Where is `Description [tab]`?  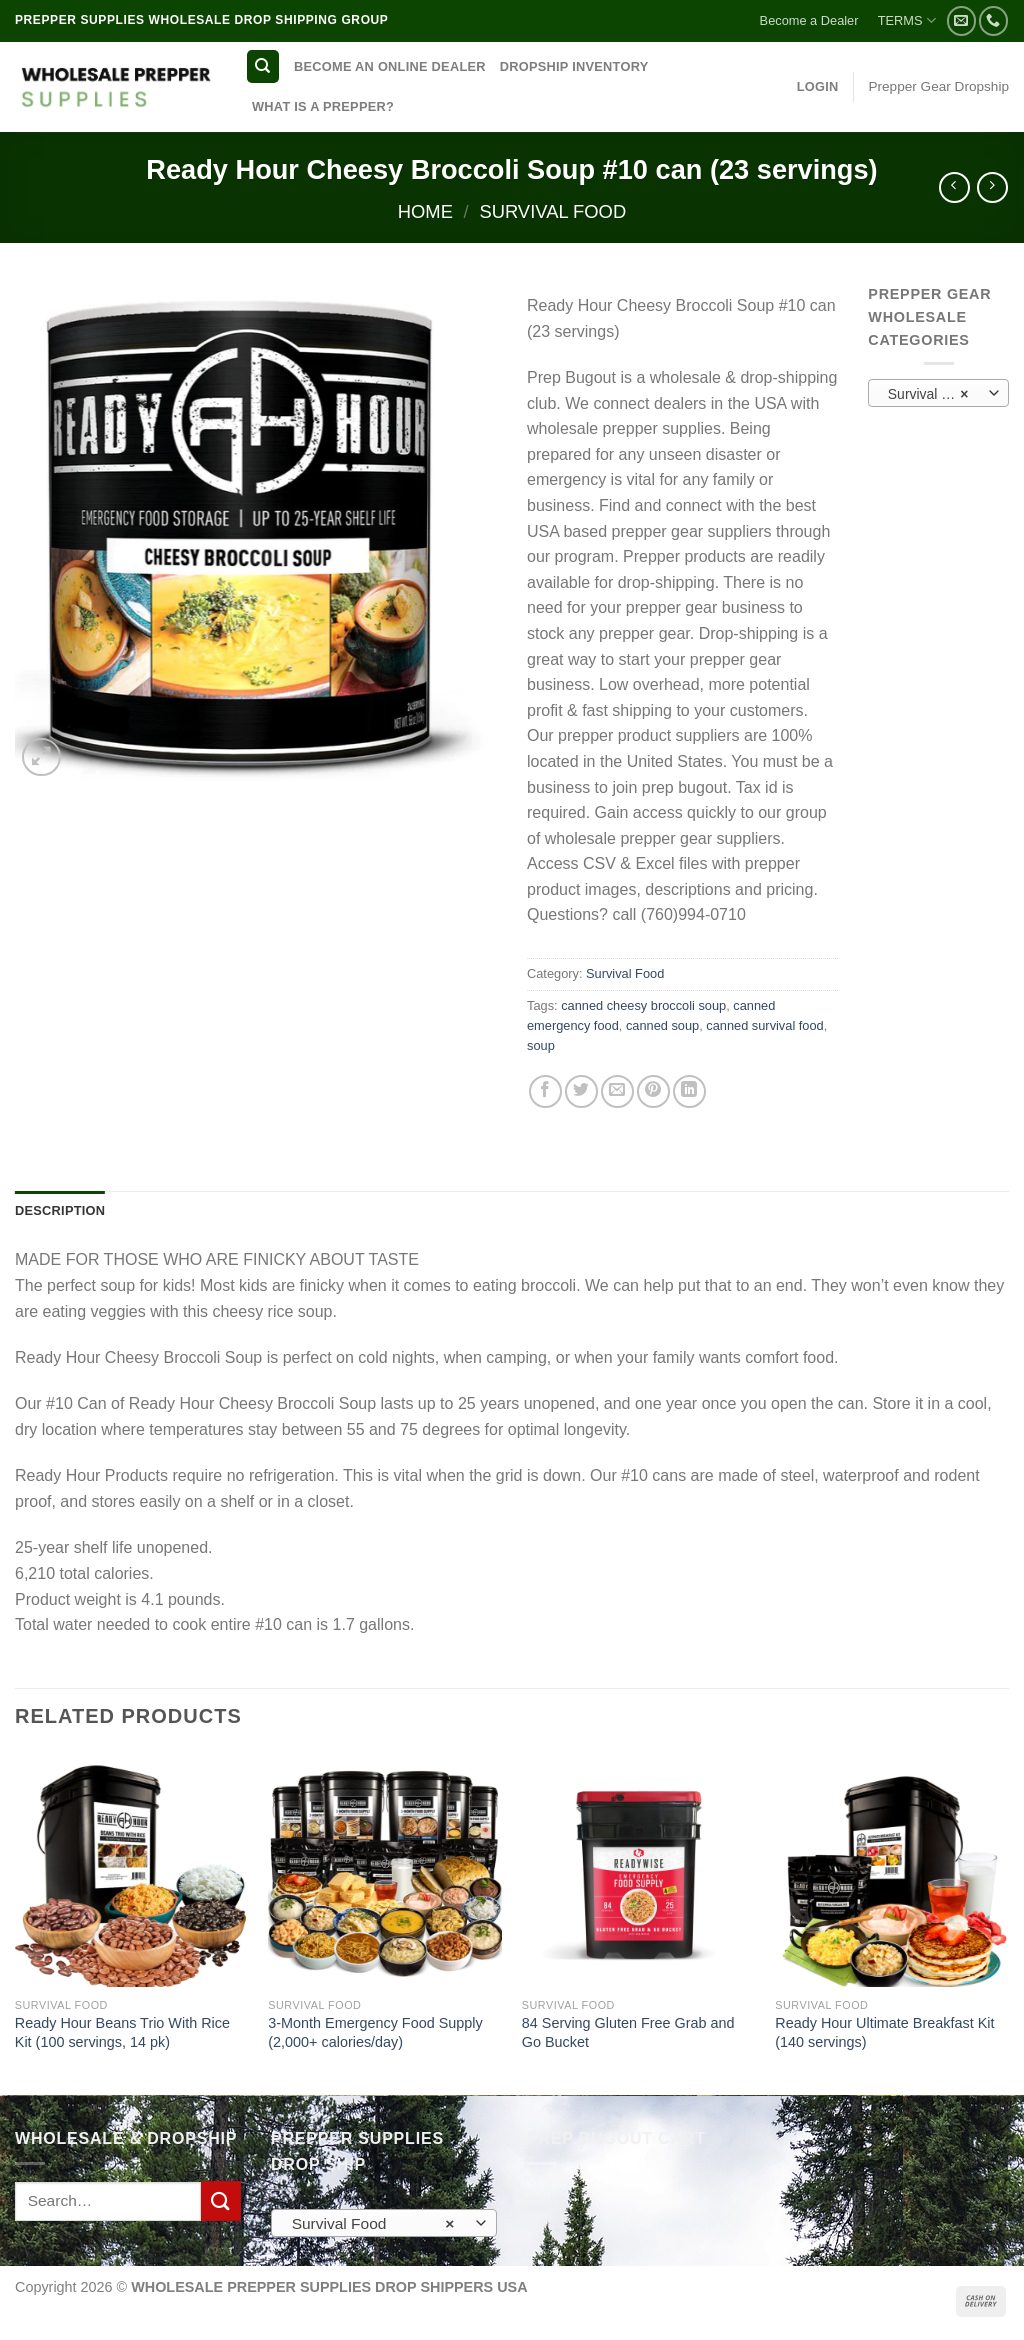 Description [tab] is located at coordinates (60, 1210).